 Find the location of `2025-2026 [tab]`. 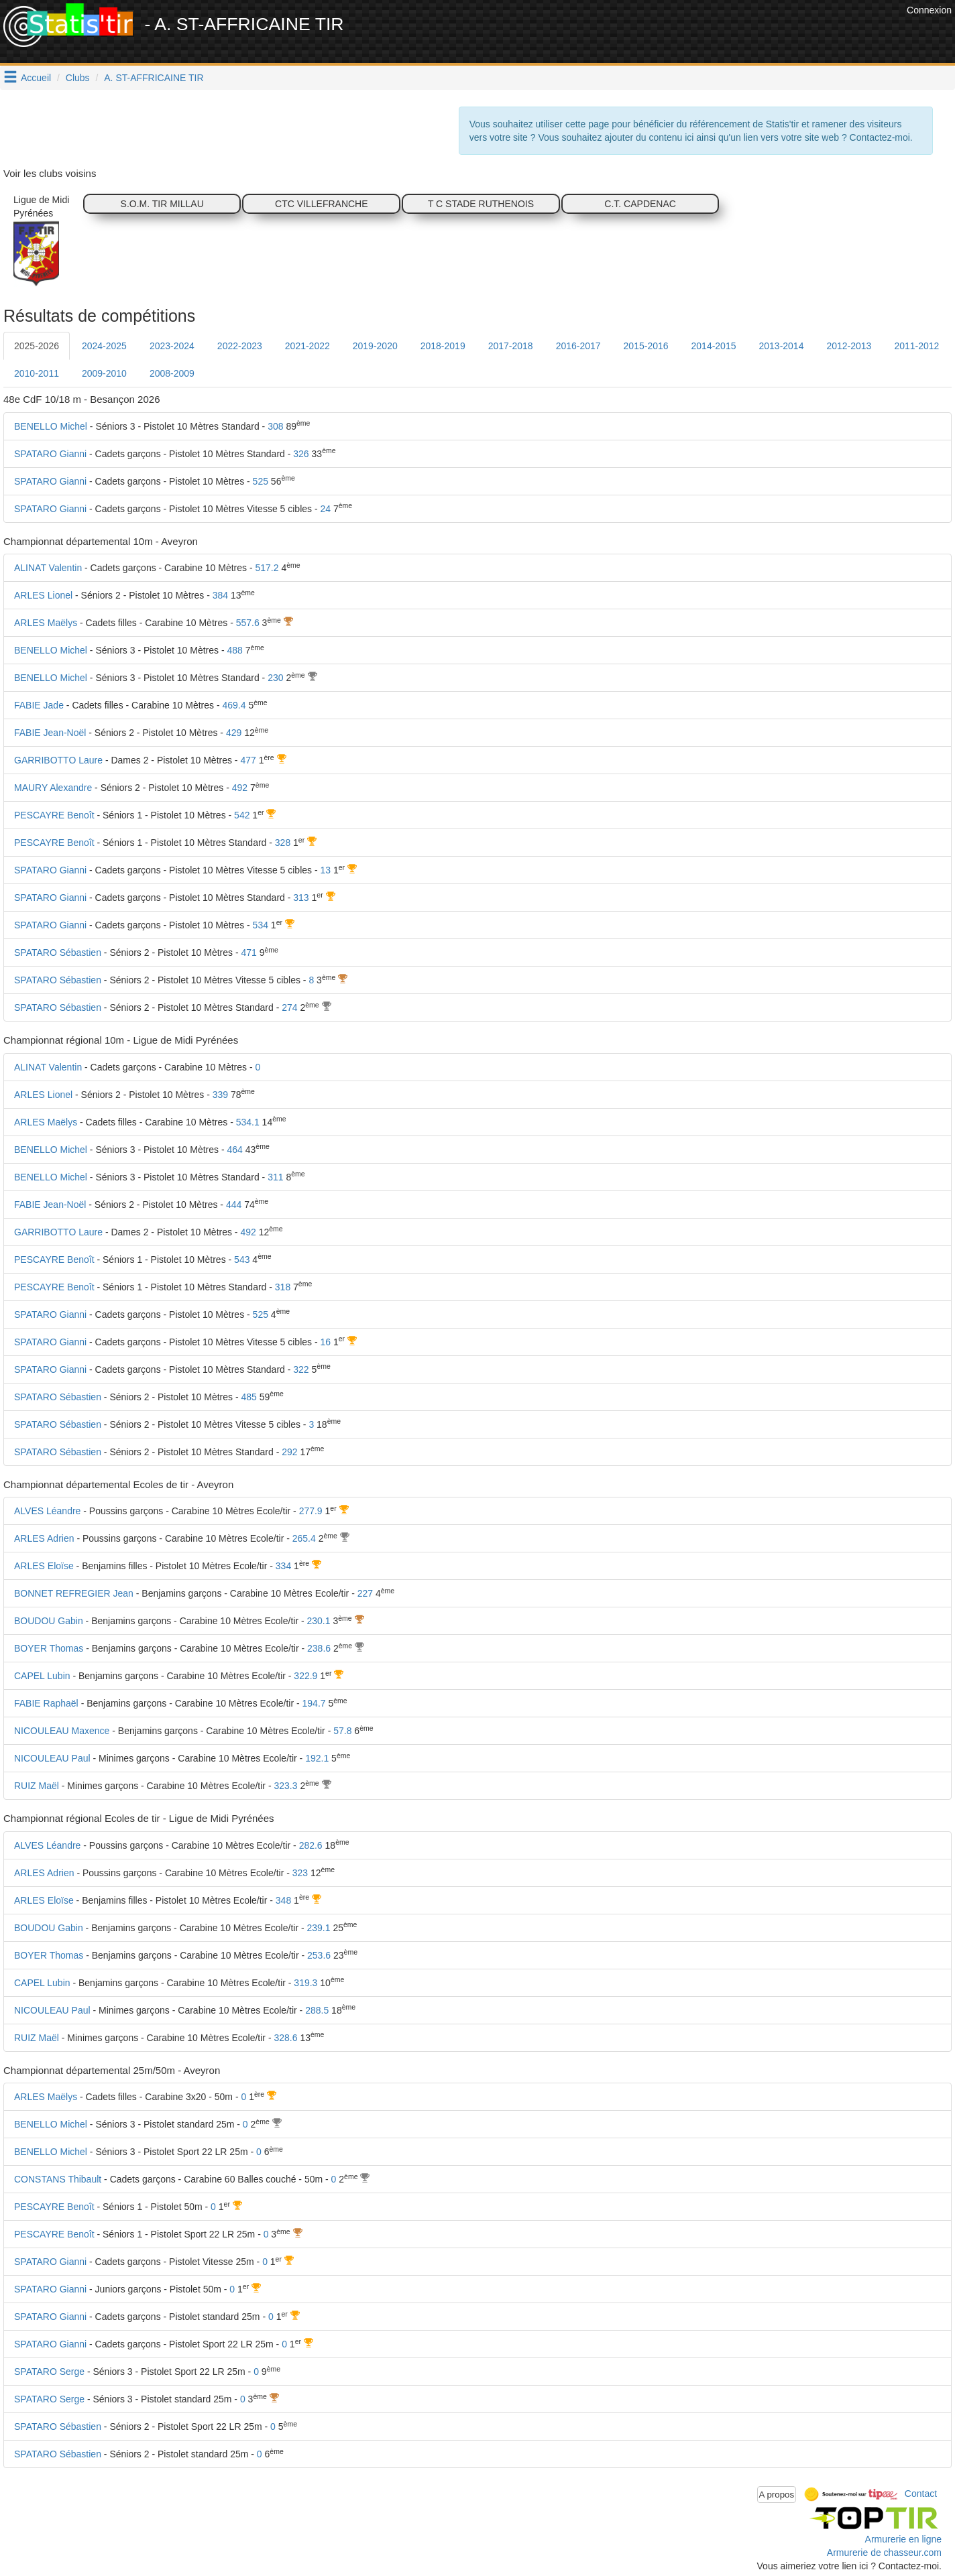

2025-2026 [tab] is located at coordinates (36, 346).